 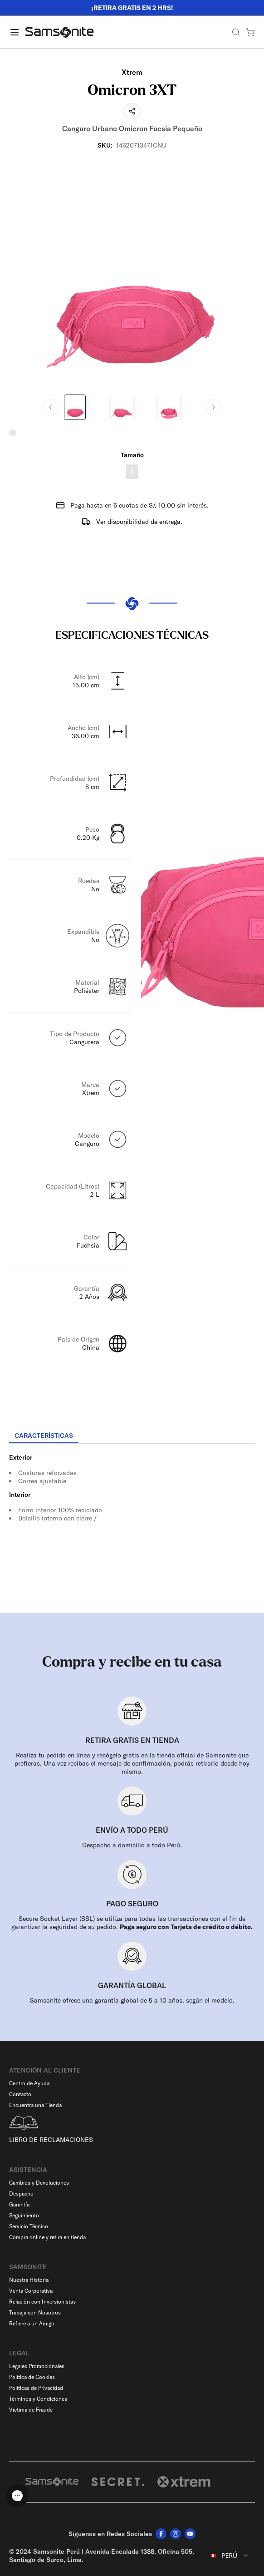 What do you see at coordinates (230, 2555) in the screenshot?
I see `[combobox]` at bounding box center [230, 2555].